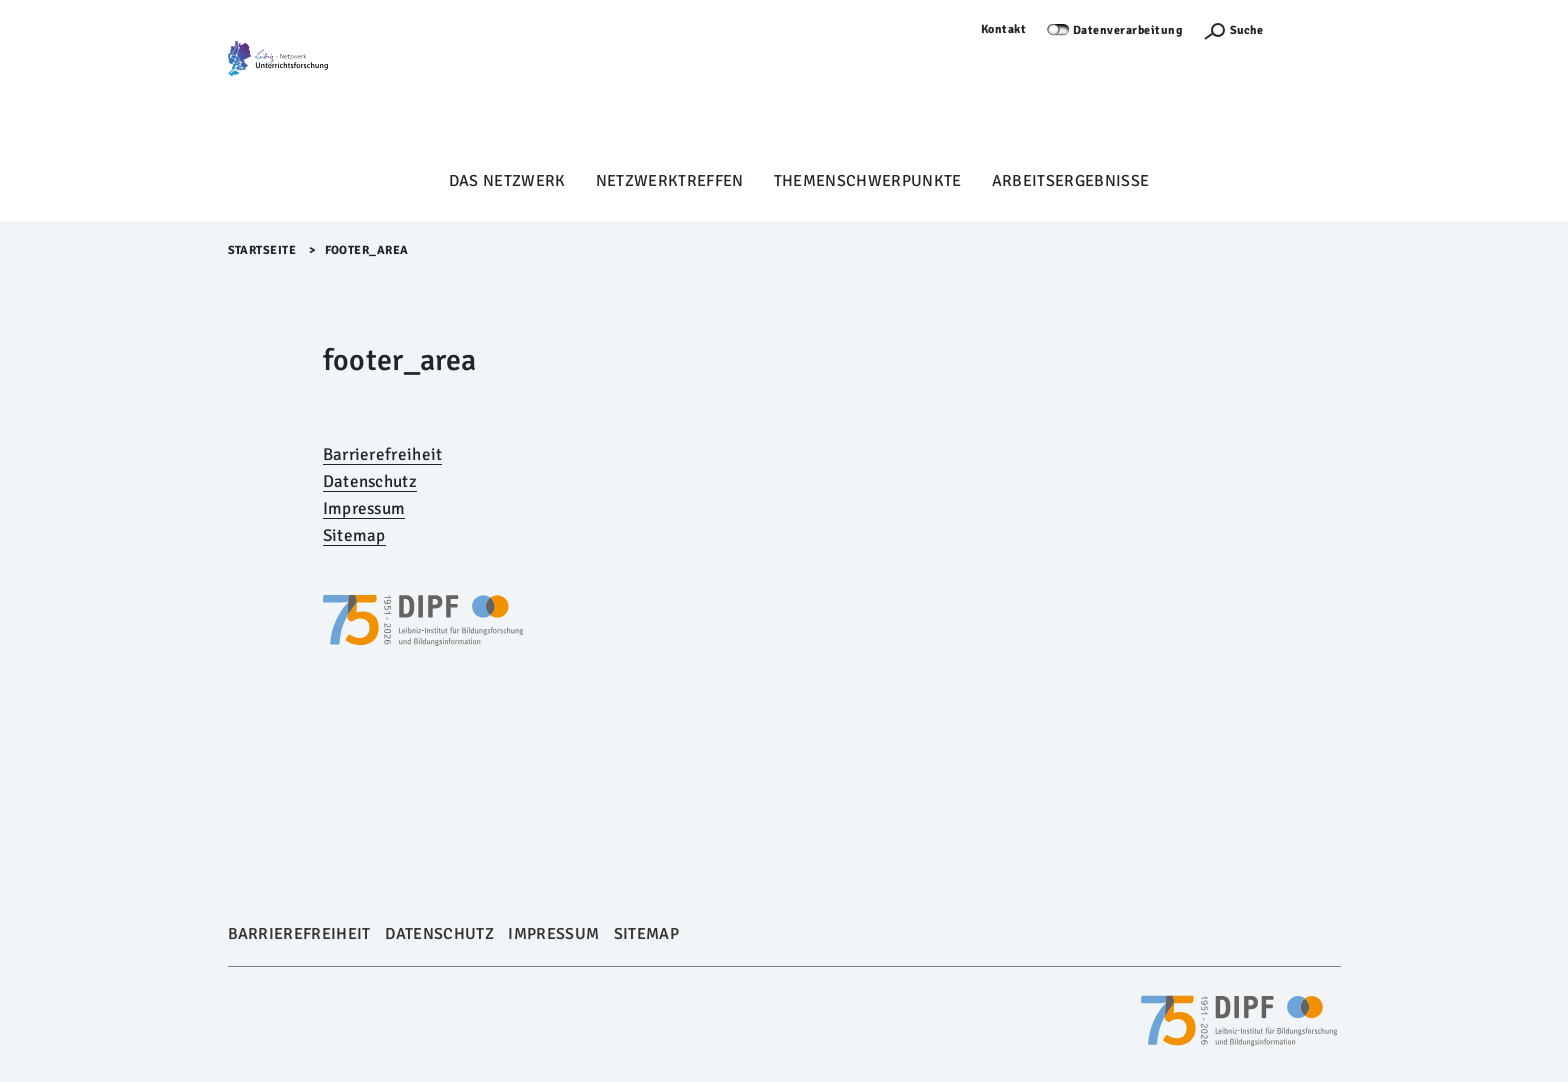 This screenshot has height=1082, width=1568. What do you see at coordinates (364, 508) in the screenshot?
I see `Impressum` at bounding box center [364, 508].